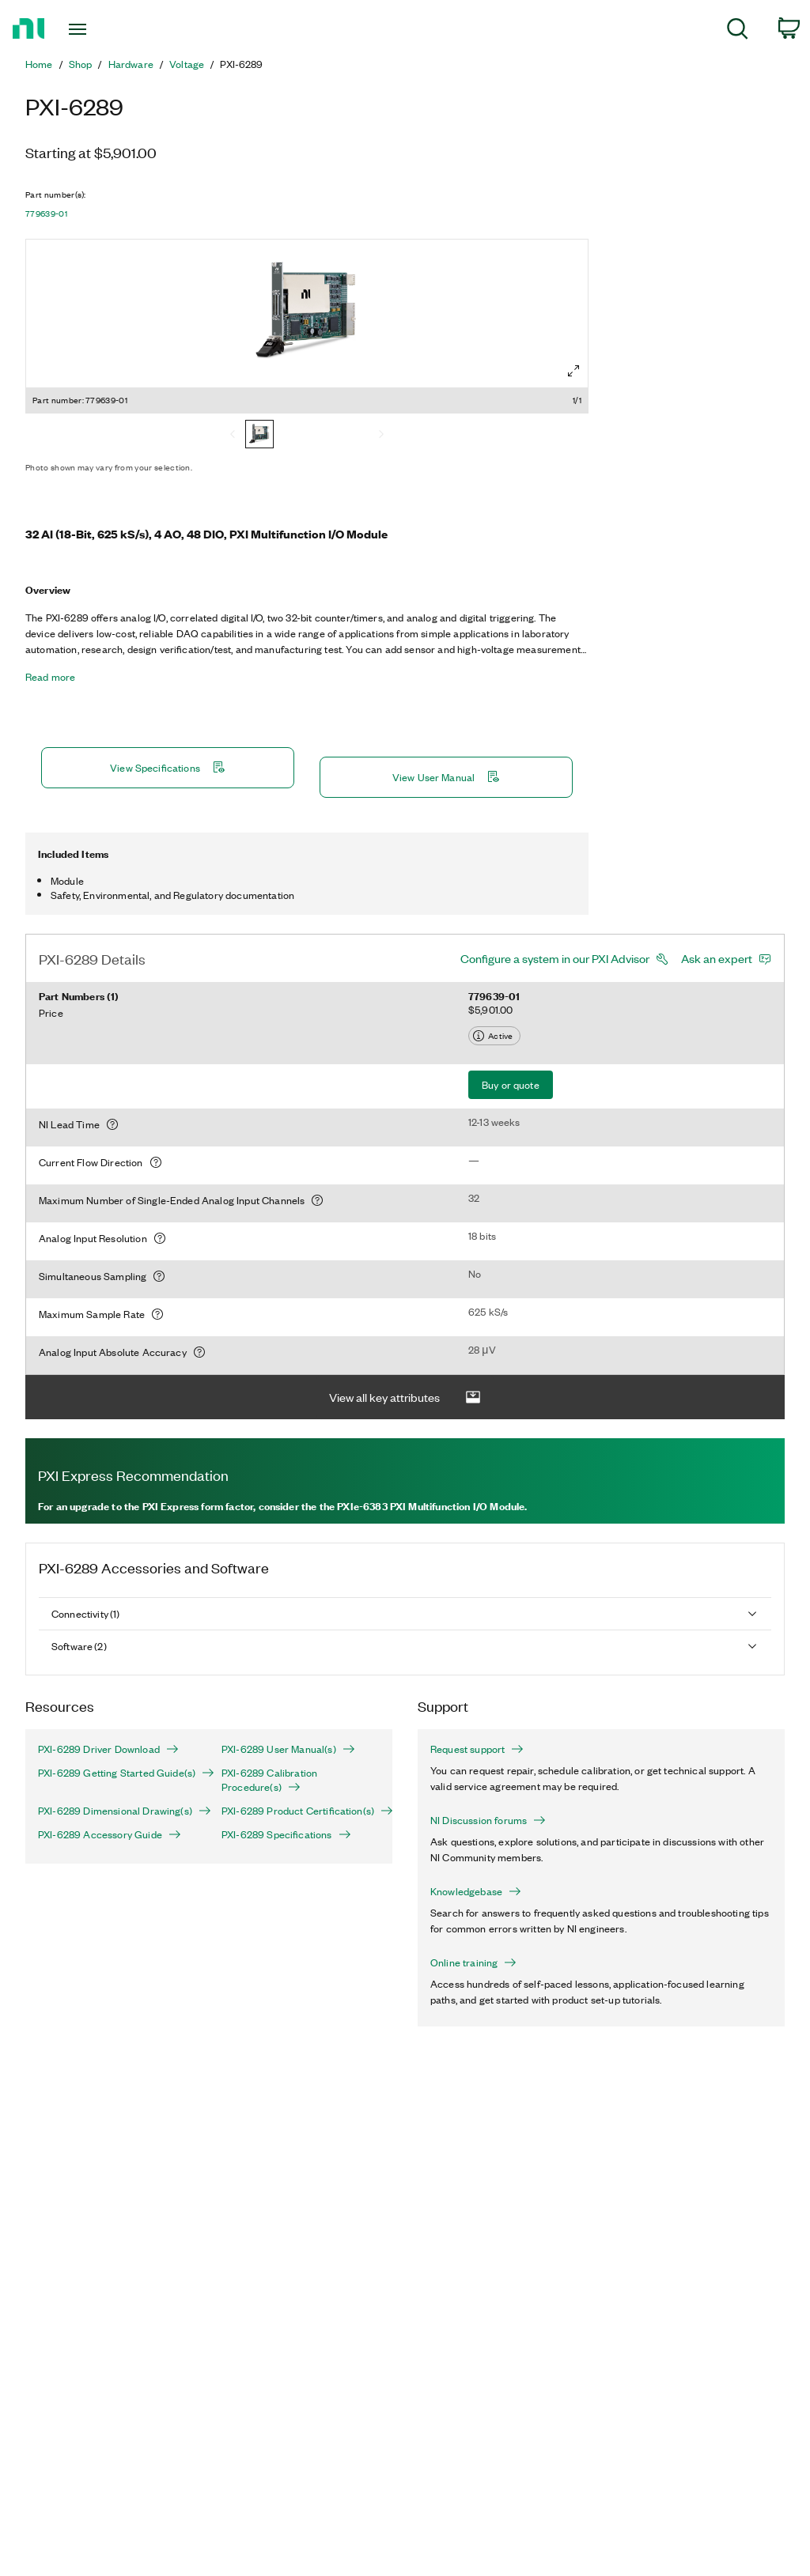 This screenshot has width=810, height=2576. What do you see at coordinates (232, 436) in the screenshot?
I see `[Previous]` at bounding box center [232, 436].